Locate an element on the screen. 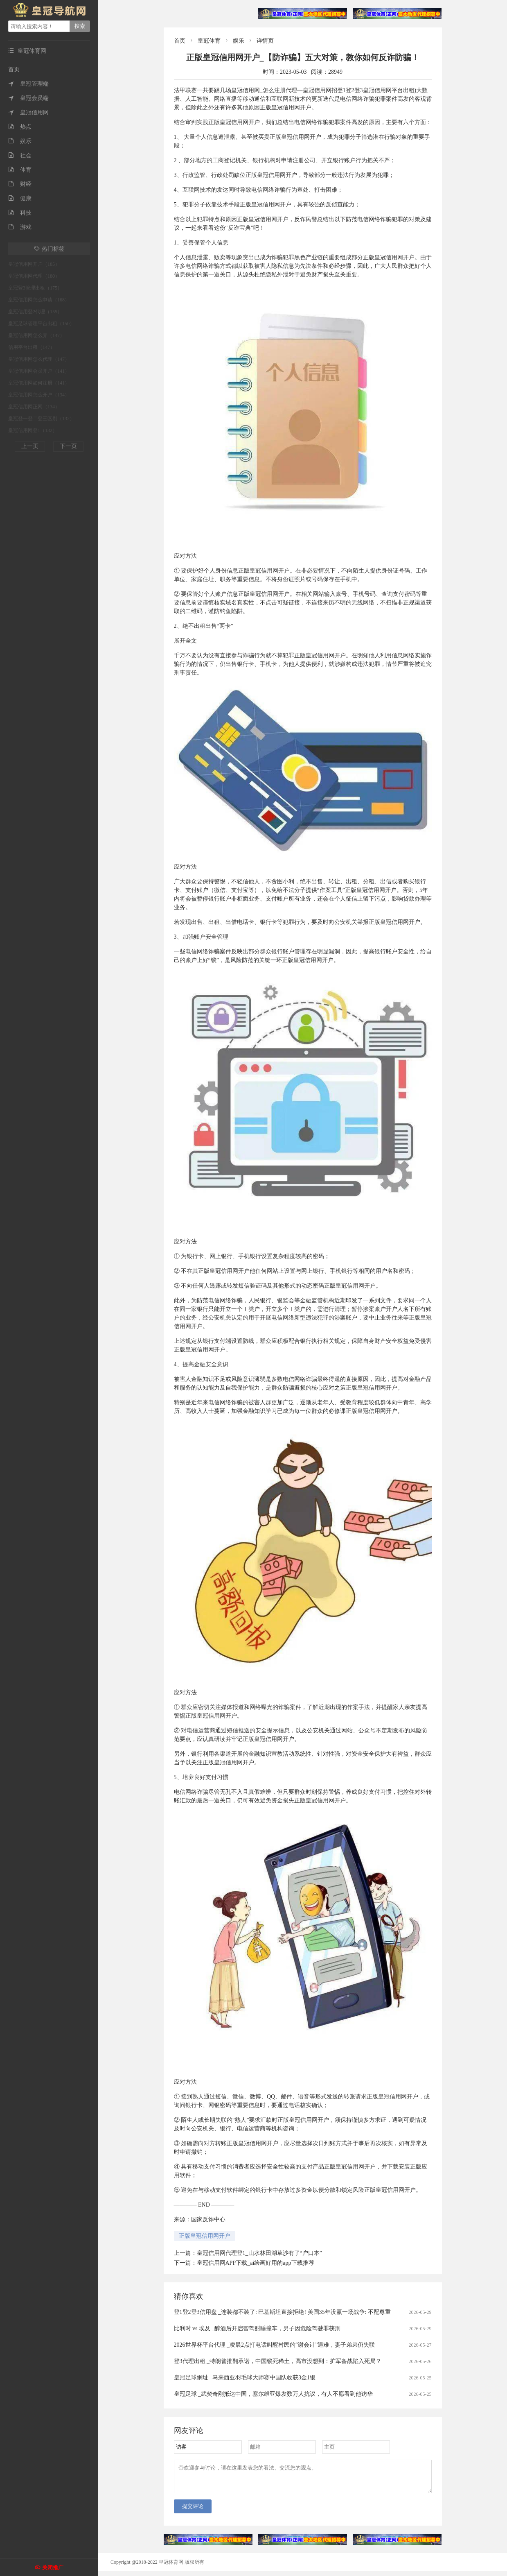 The height and width of the screenshot is (2576, 507). 财经 is located at coordinates (20, 184).